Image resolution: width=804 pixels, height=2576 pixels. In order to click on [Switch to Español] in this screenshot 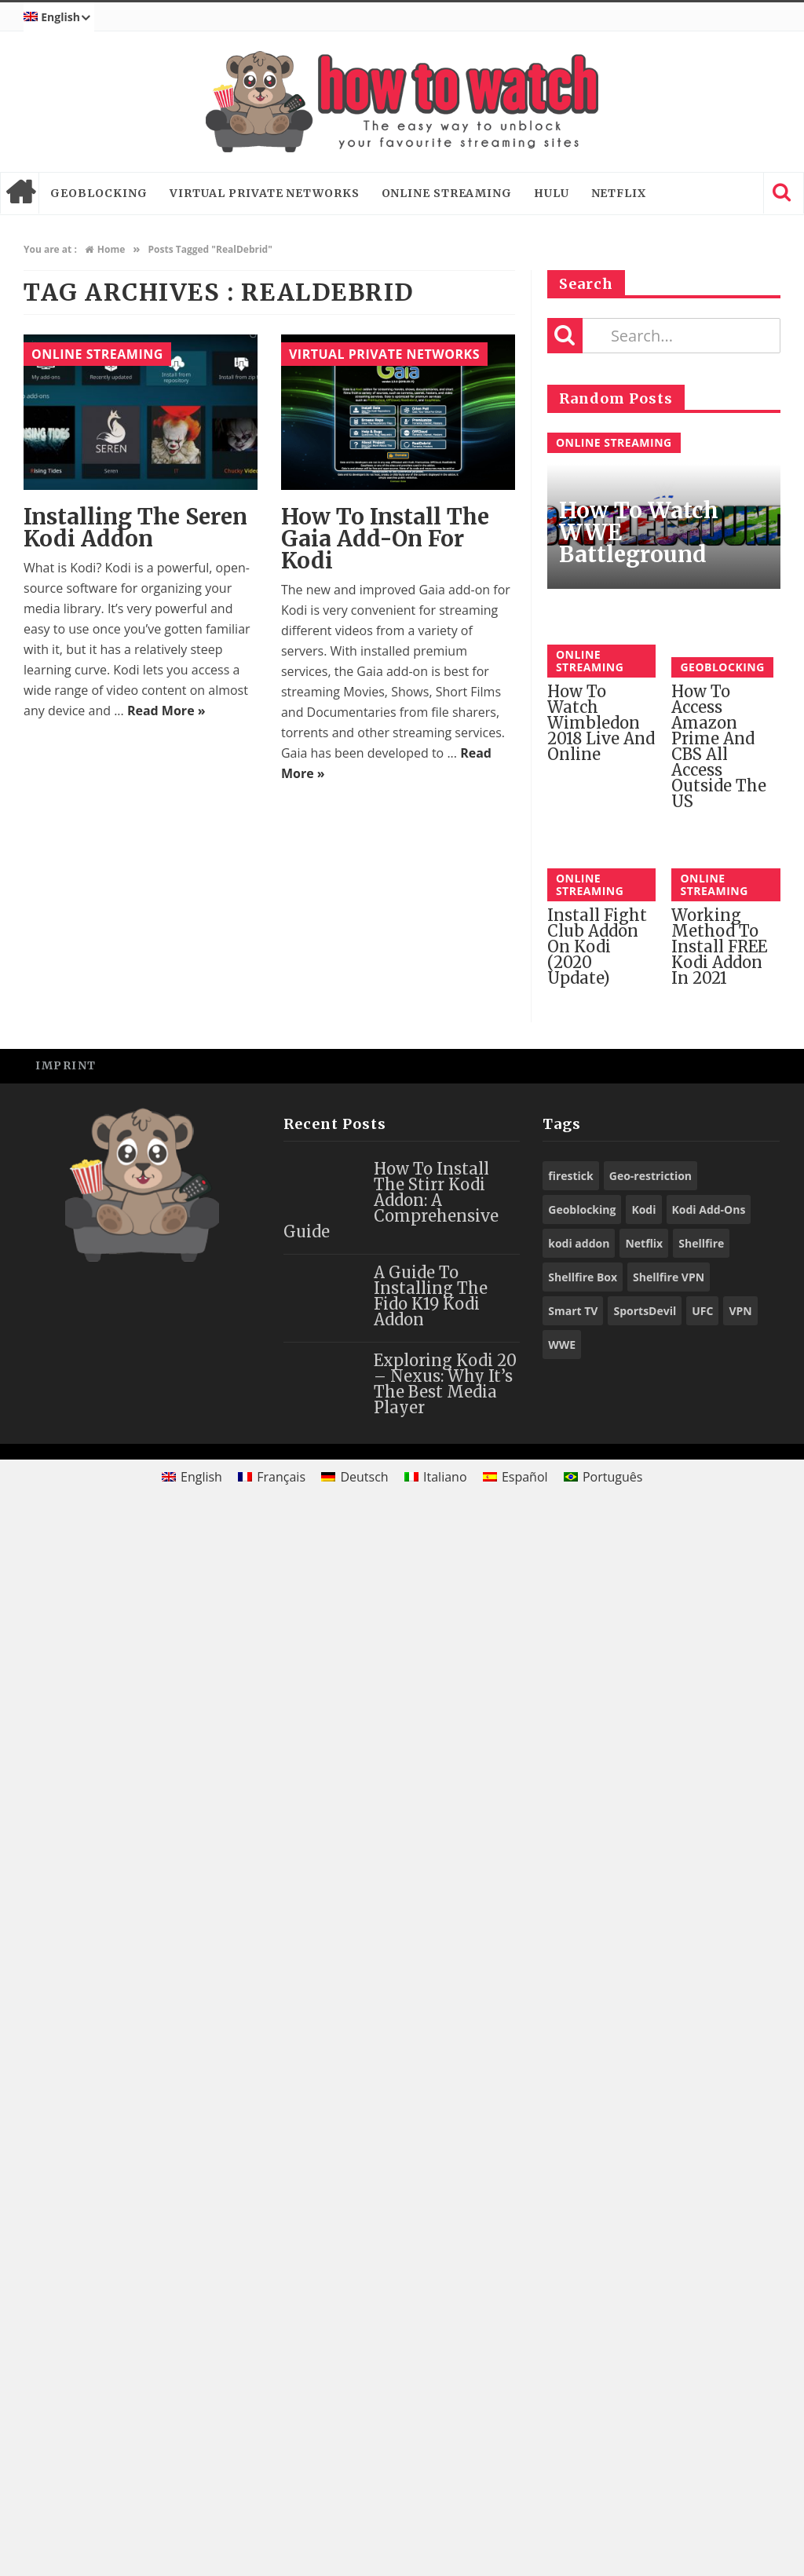, I will do `click(515, 2534)`.